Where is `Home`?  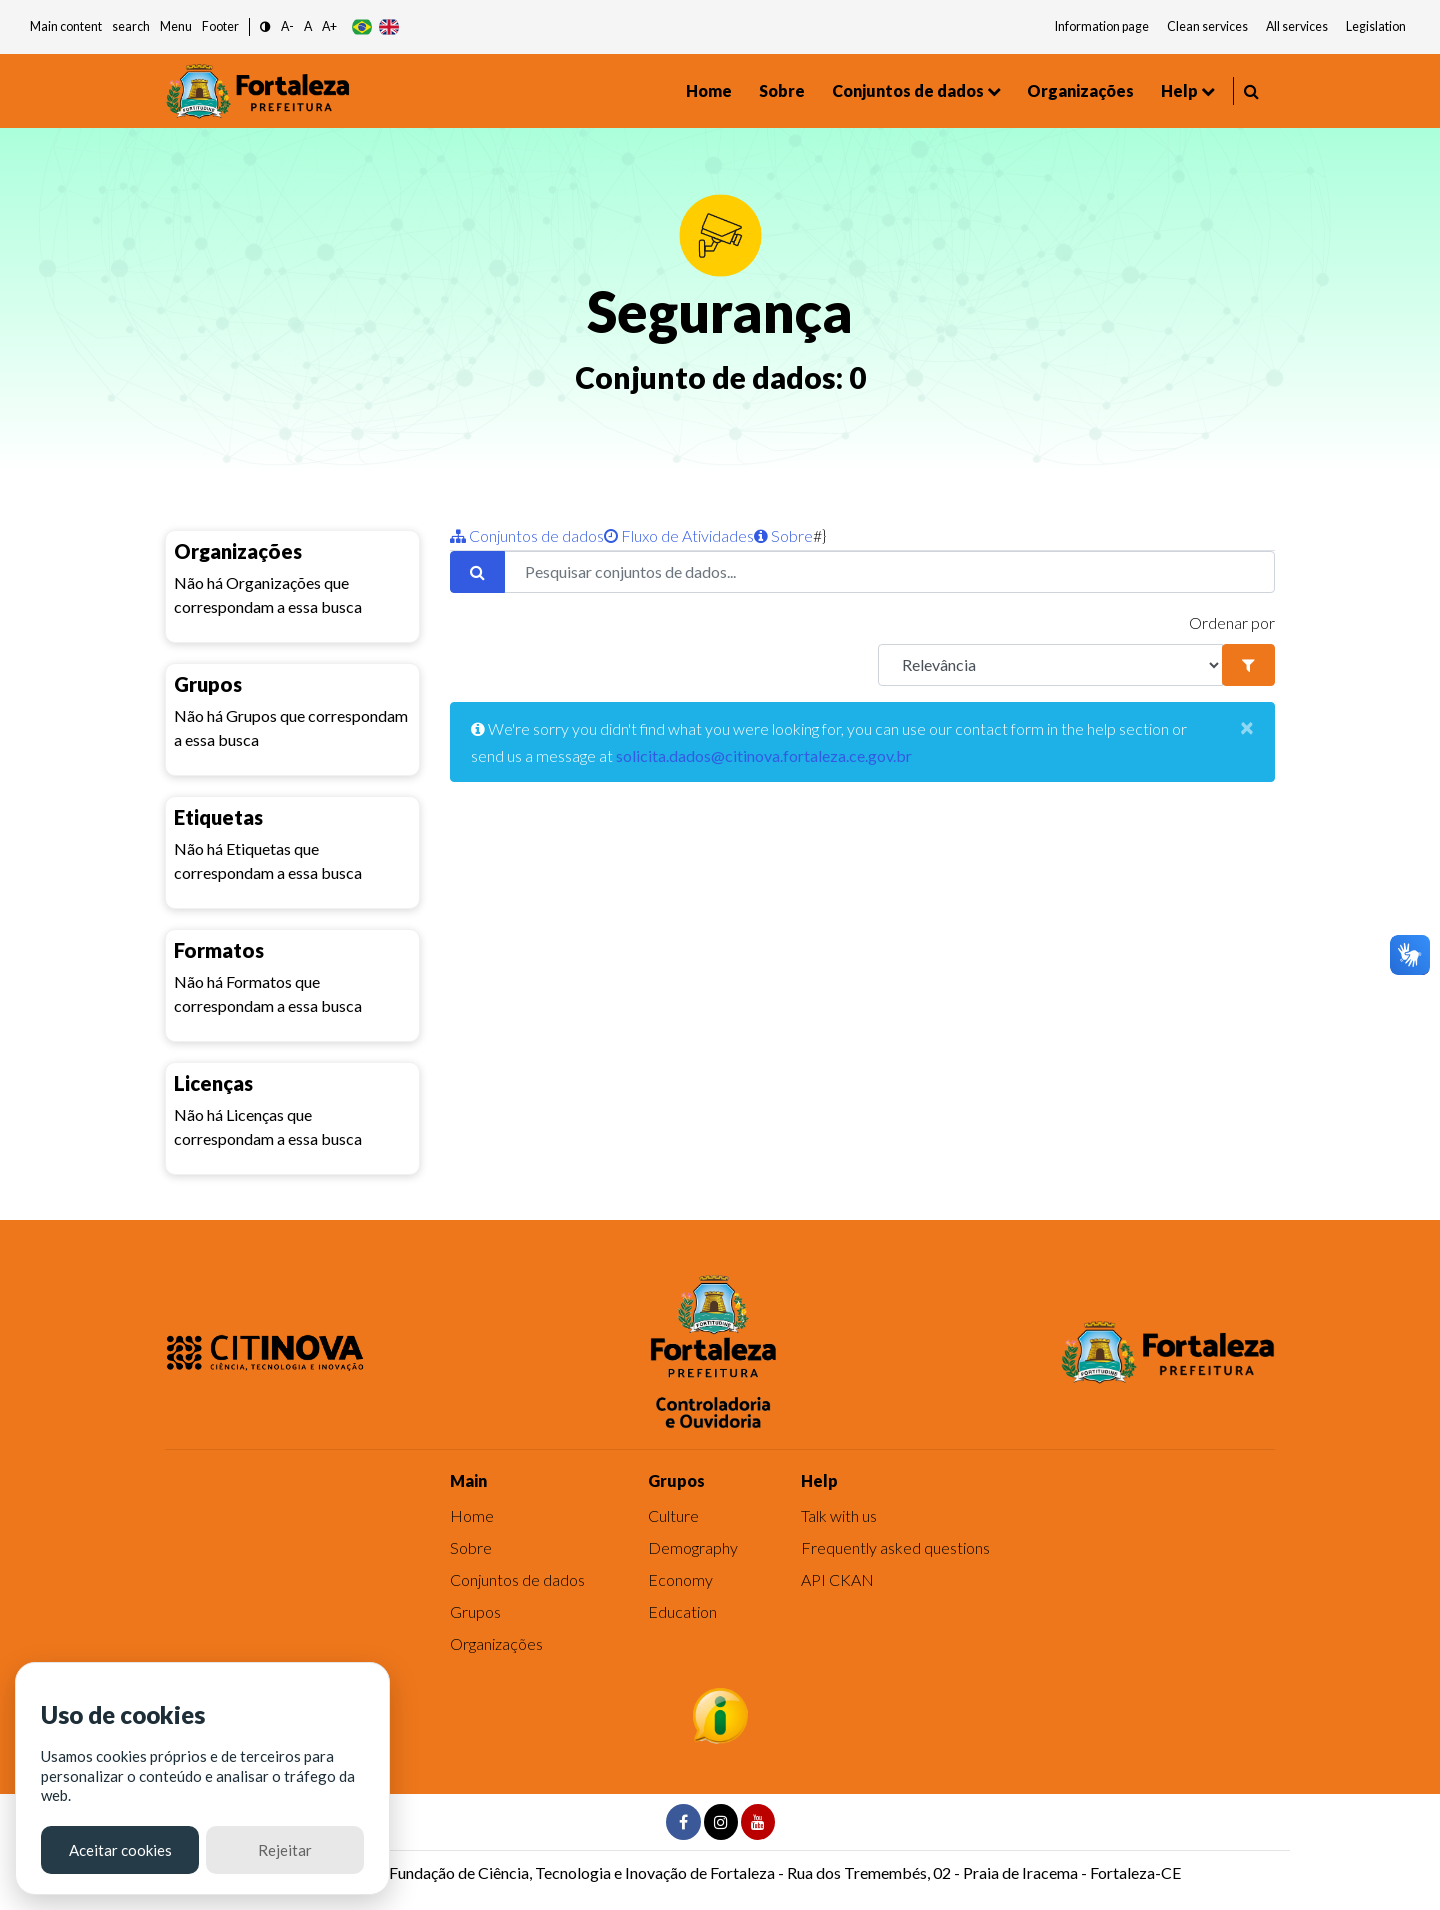 Home is located at coordinates (709, 90).